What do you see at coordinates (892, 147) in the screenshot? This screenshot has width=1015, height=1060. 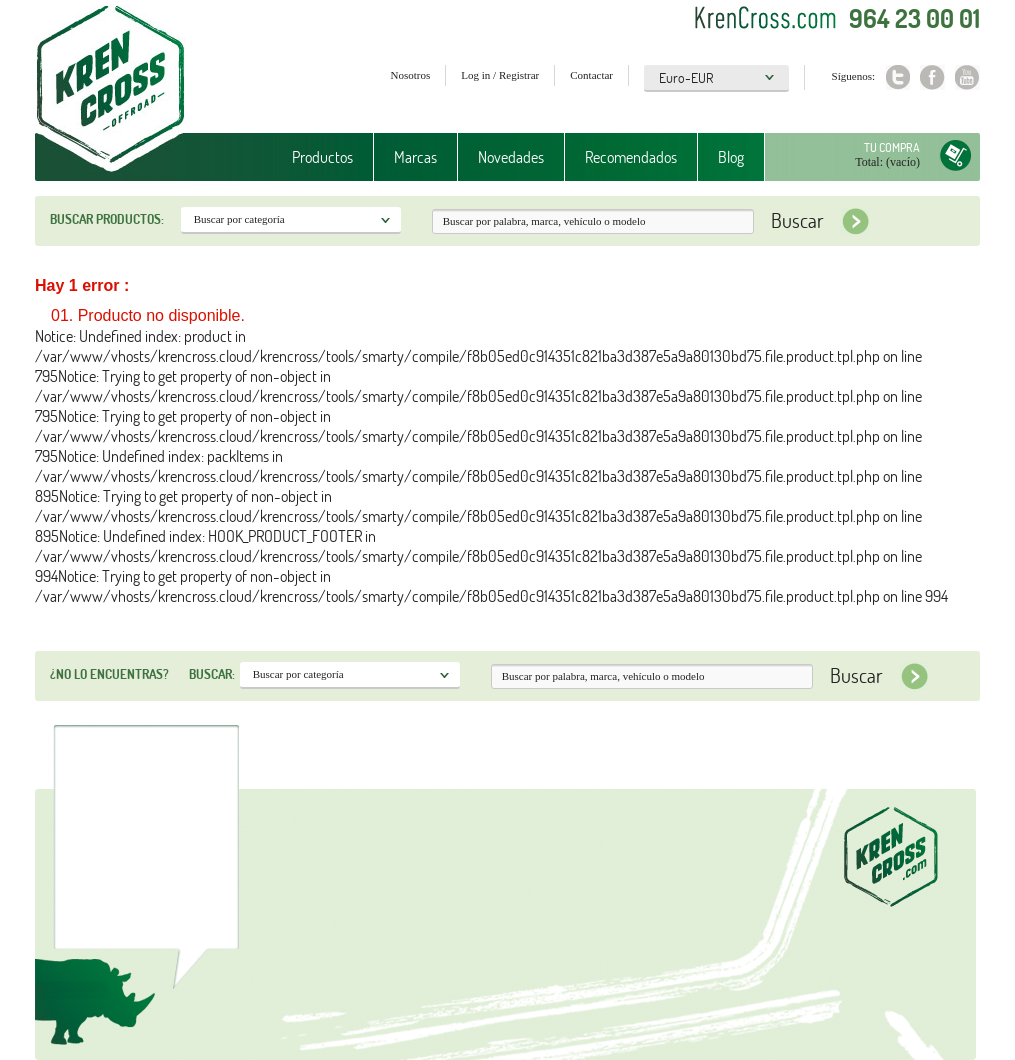 I see `Tu compra` at bounding box center [892, 147].